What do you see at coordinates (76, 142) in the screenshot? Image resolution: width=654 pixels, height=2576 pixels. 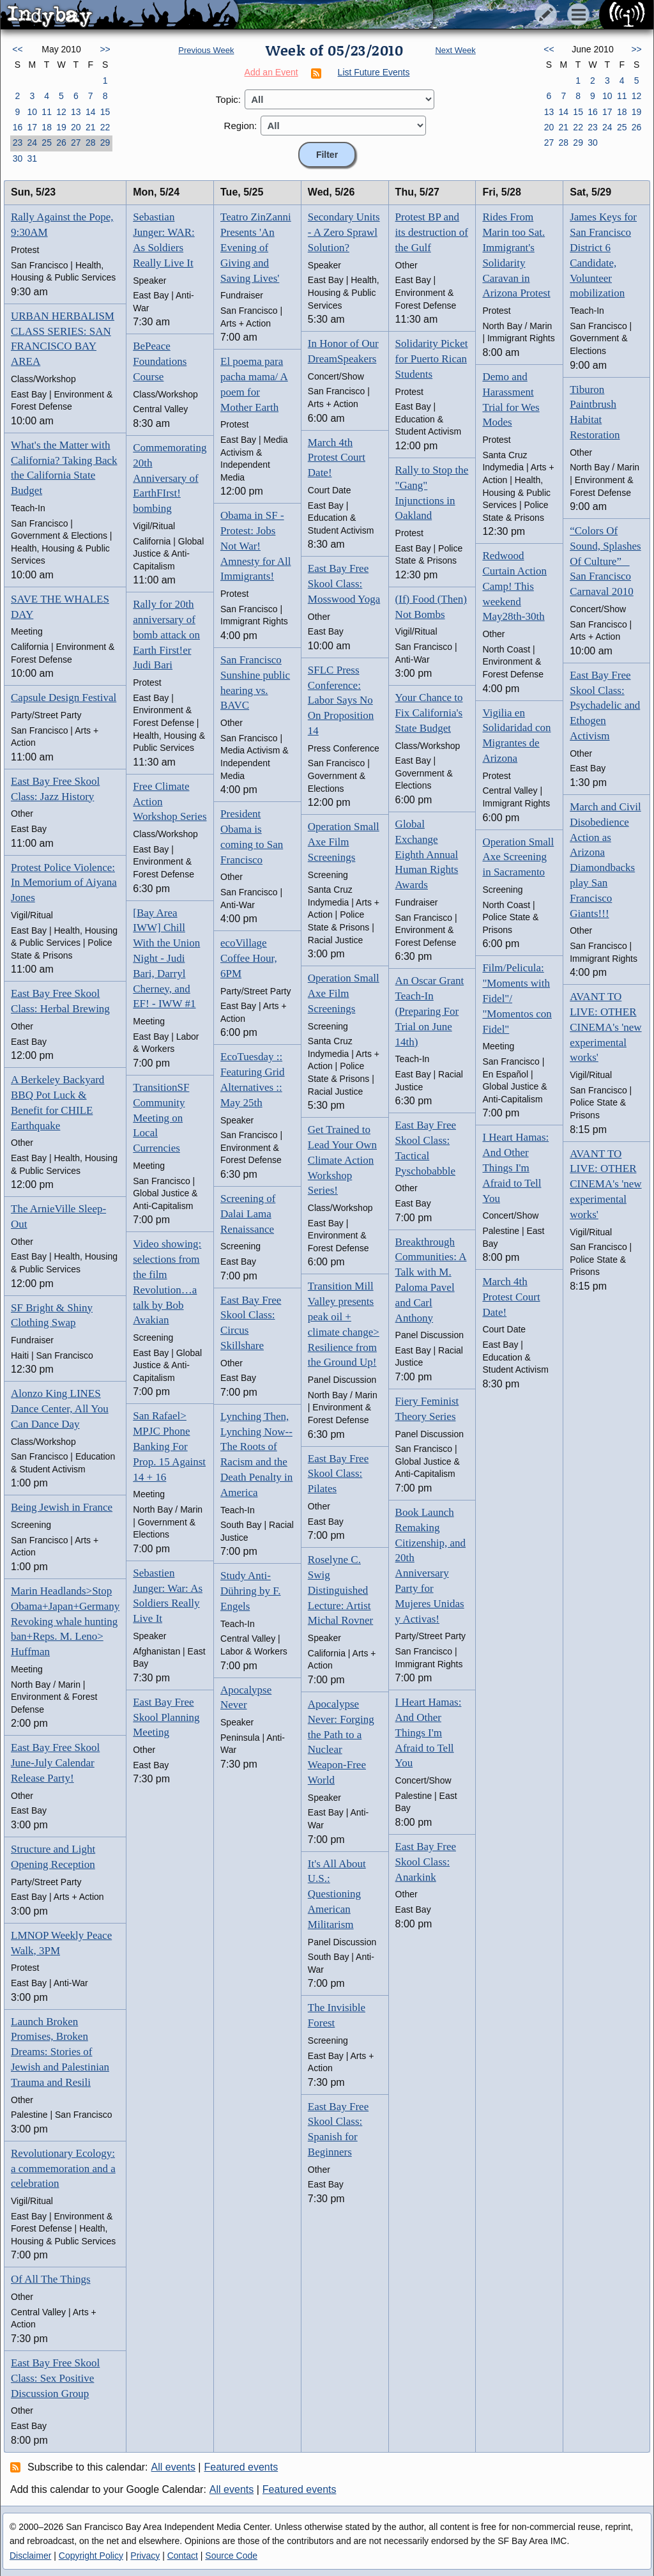 I see `27` at bounding box center [76, 142].